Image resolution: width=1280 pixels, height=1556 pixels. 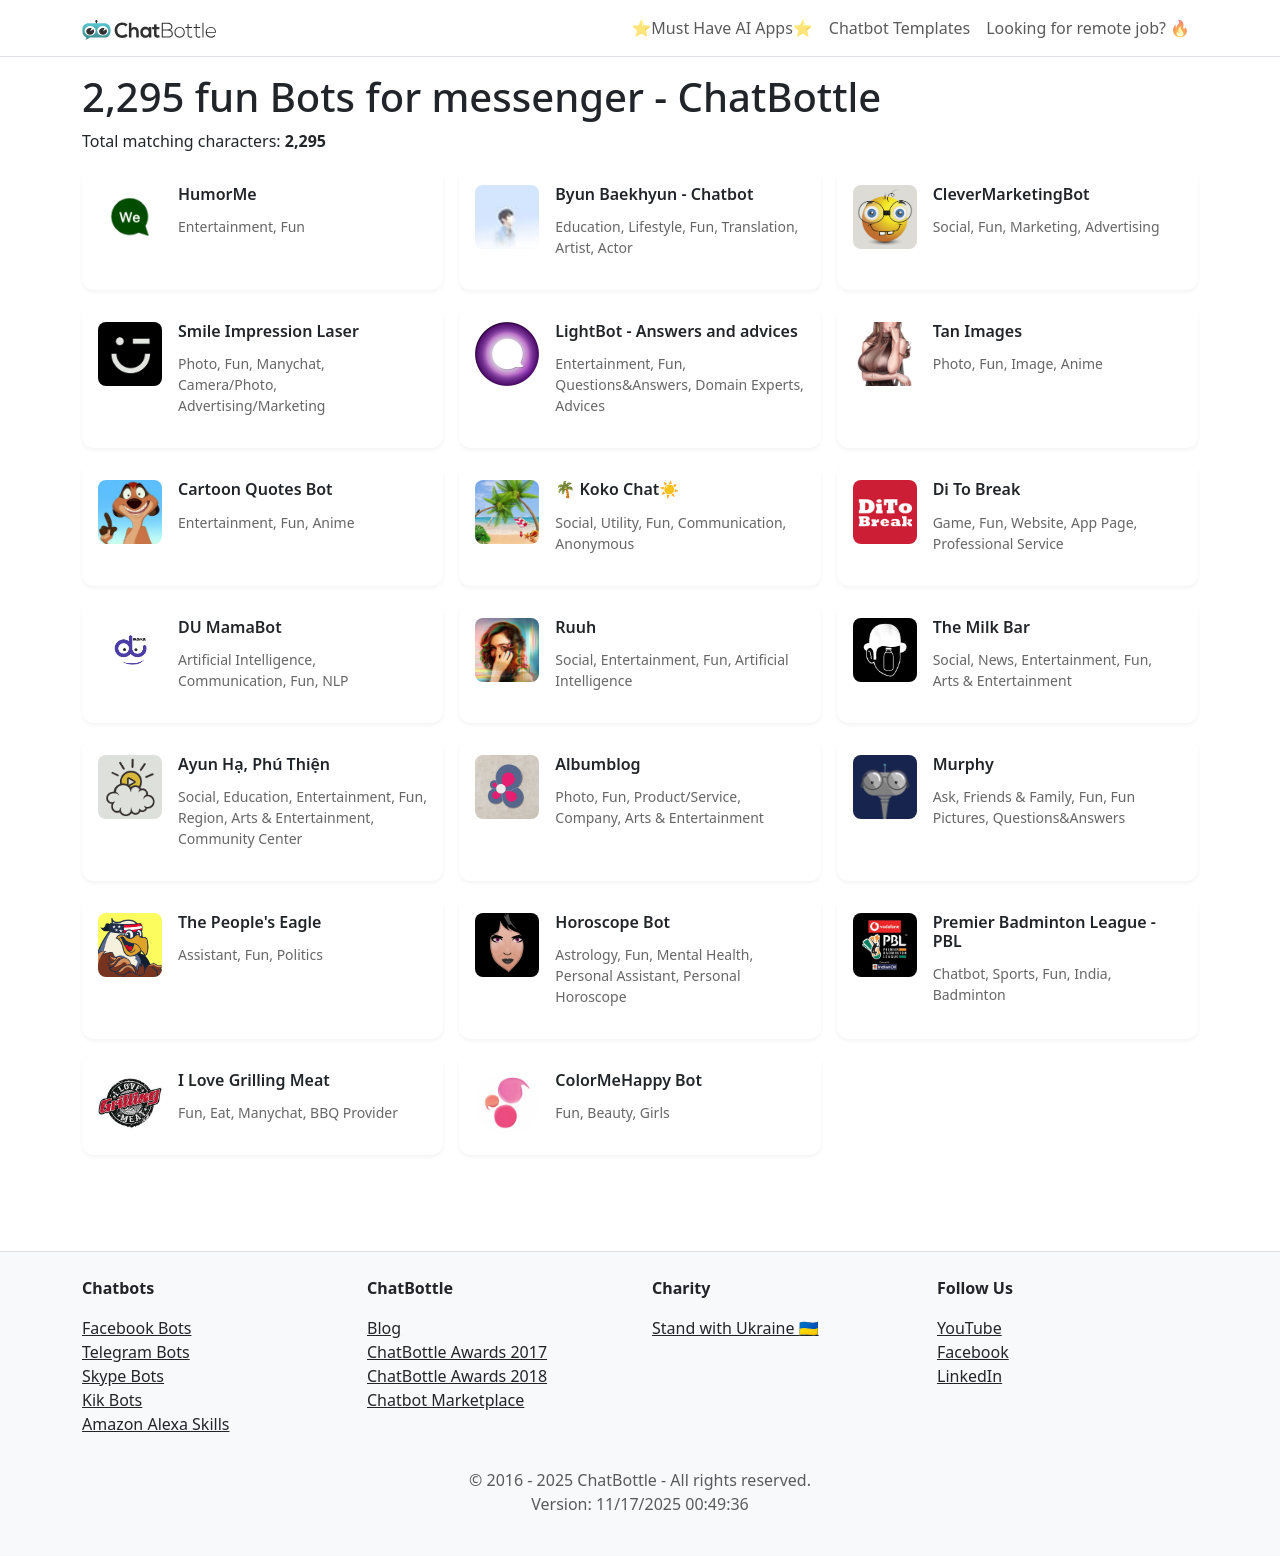 What do you see at coordinates (136, 1328) in the screenshot?
I see `Facebook Bots` at bounding box center [136, 1328].